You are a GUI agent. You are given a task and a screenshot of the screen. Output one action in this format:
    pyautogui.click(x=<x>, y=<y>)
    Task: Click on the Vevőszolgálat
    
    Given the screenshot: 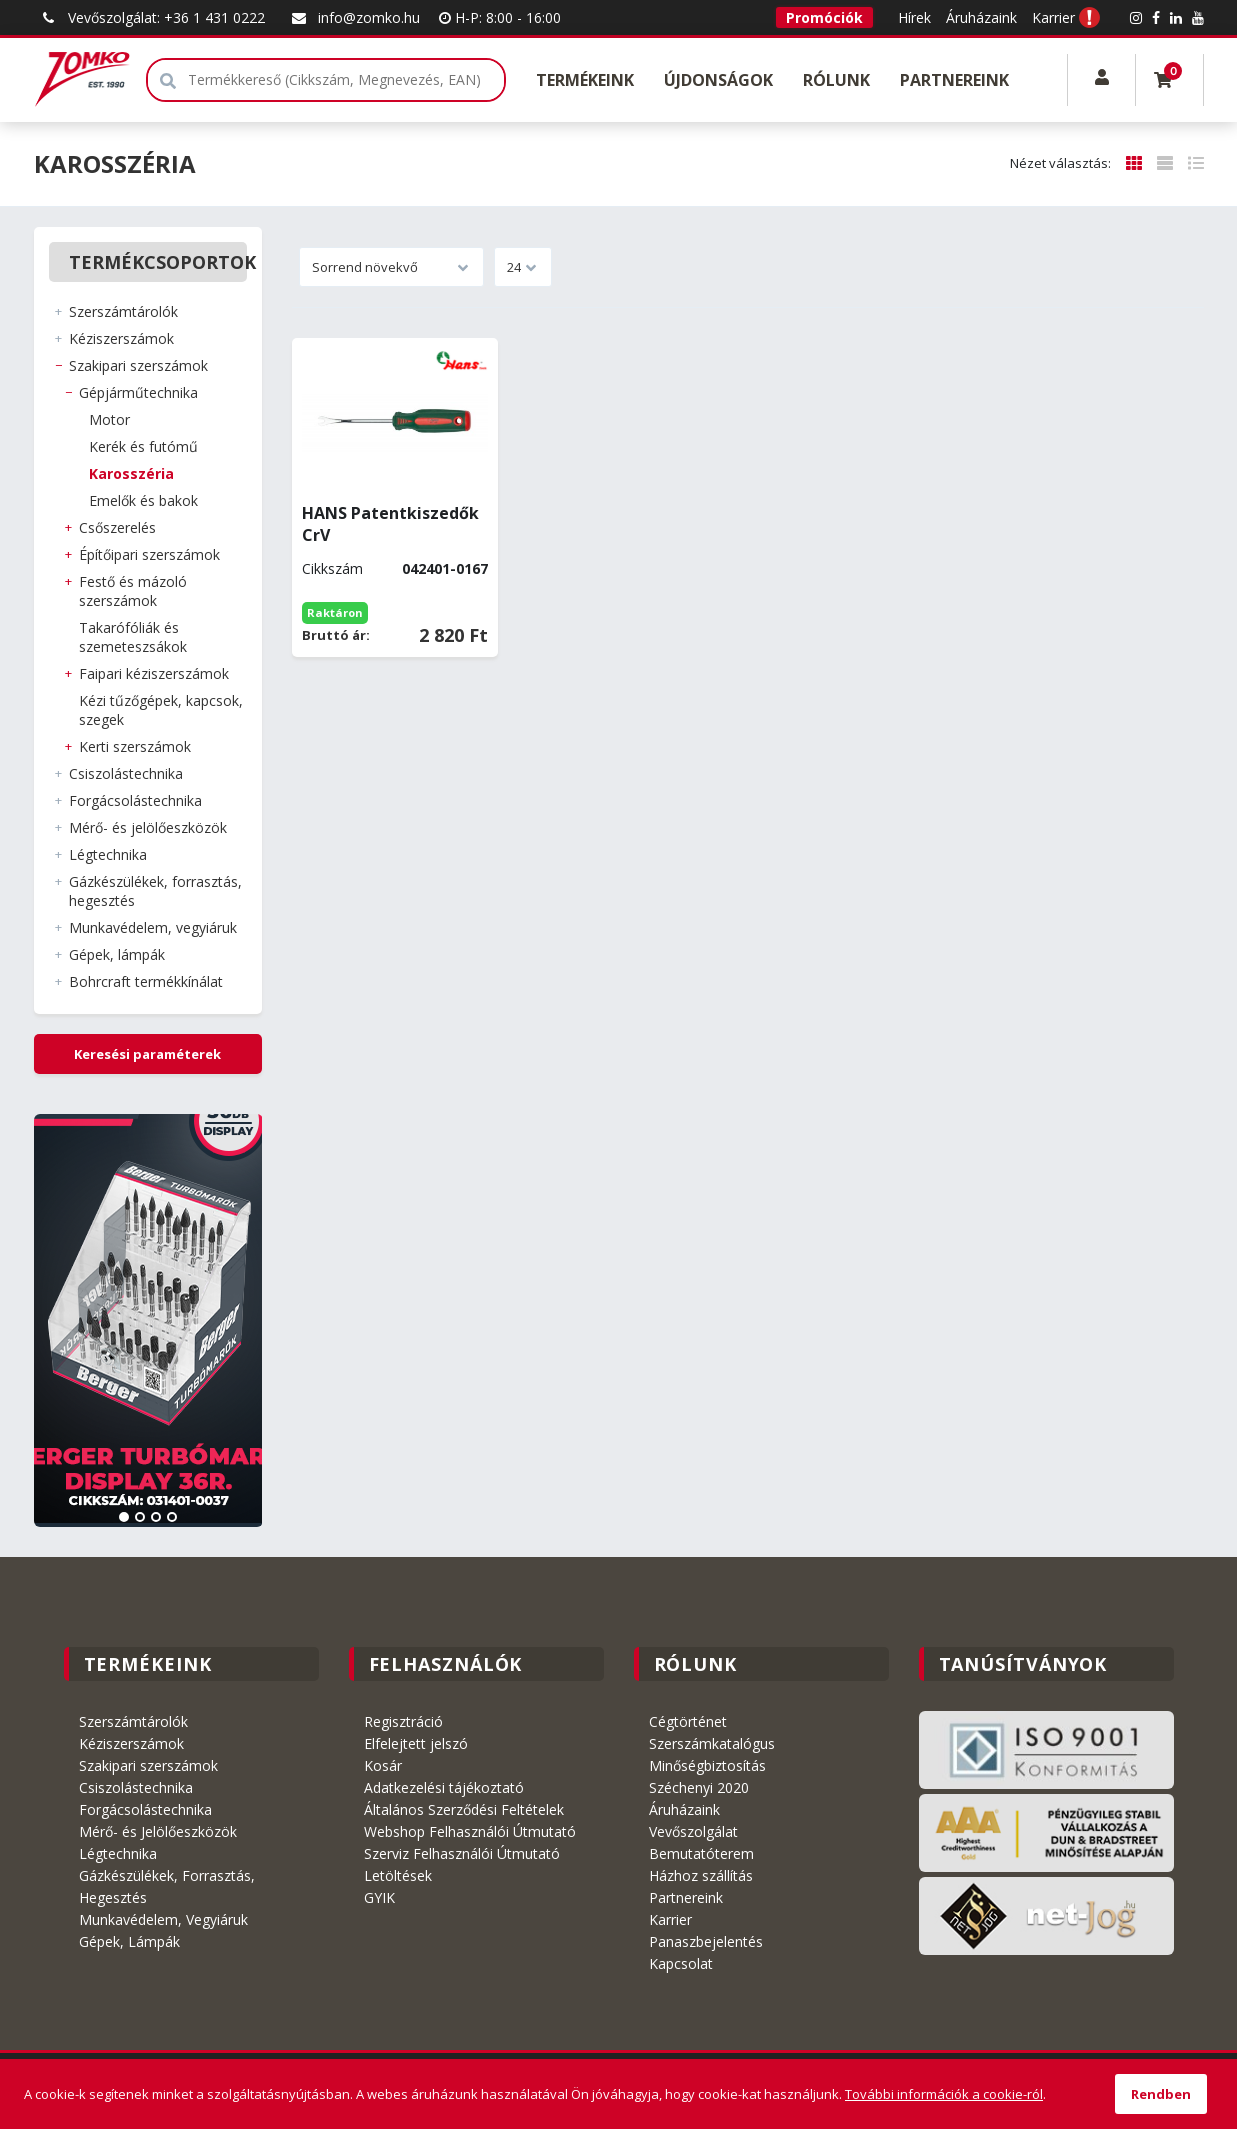 What is the action you would take?
    pyautogui.click(x=693, y=1831)
    